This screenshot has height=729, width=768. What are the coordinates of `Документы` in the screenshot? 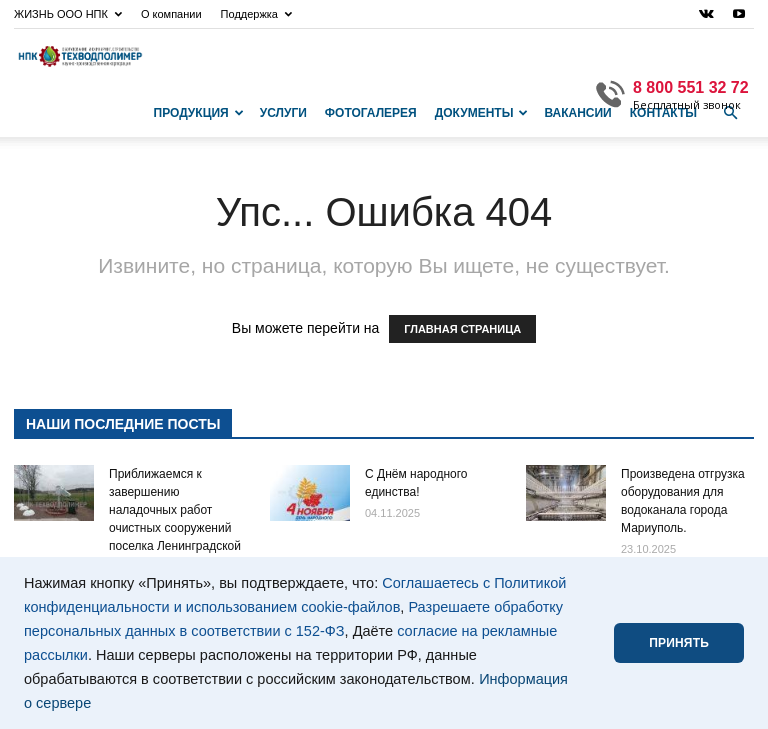 It's located at (482, 113).